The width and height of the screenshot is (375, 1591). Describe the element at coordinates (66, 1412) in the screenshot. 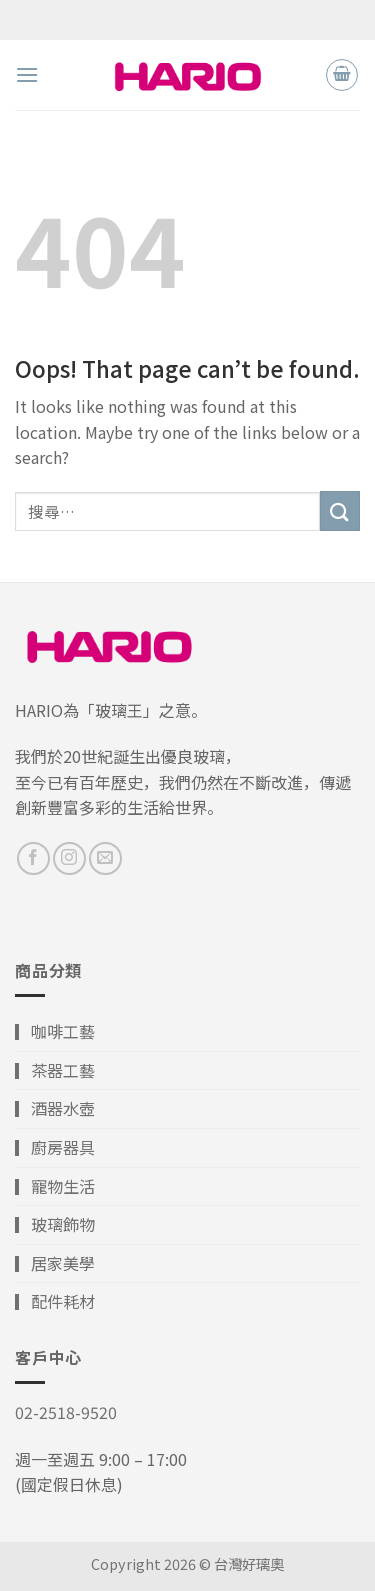

I see `02-2518-9520` at that location.